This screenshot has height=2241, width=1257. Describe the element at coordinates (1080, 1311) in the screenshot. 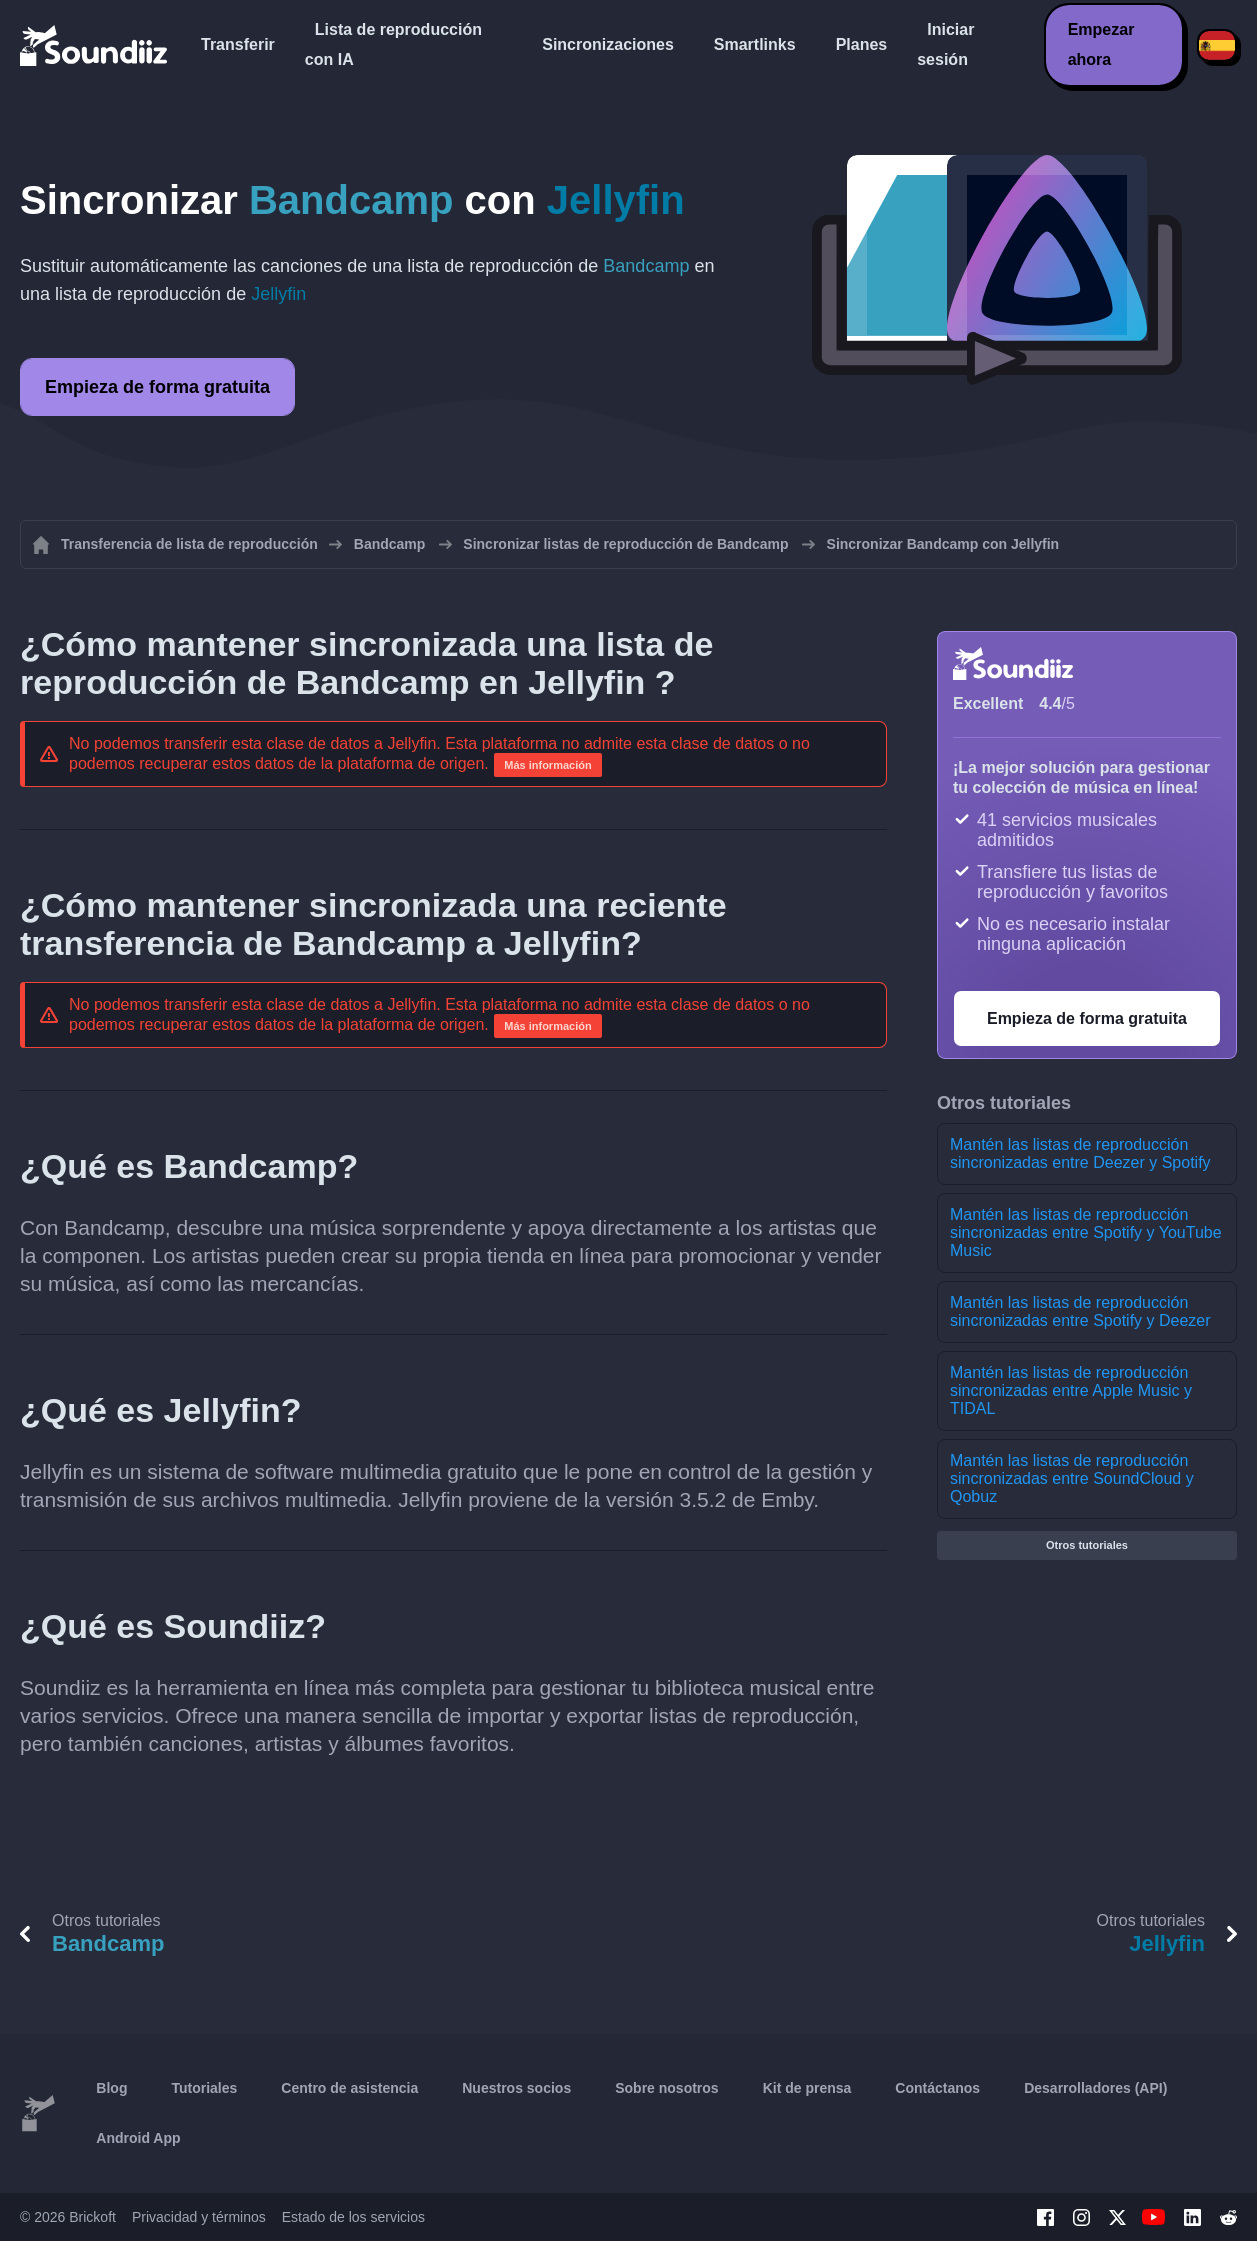

I see `Mantén las listas de reproducción sincronizadas entre Spotify y Deezer` at that location.